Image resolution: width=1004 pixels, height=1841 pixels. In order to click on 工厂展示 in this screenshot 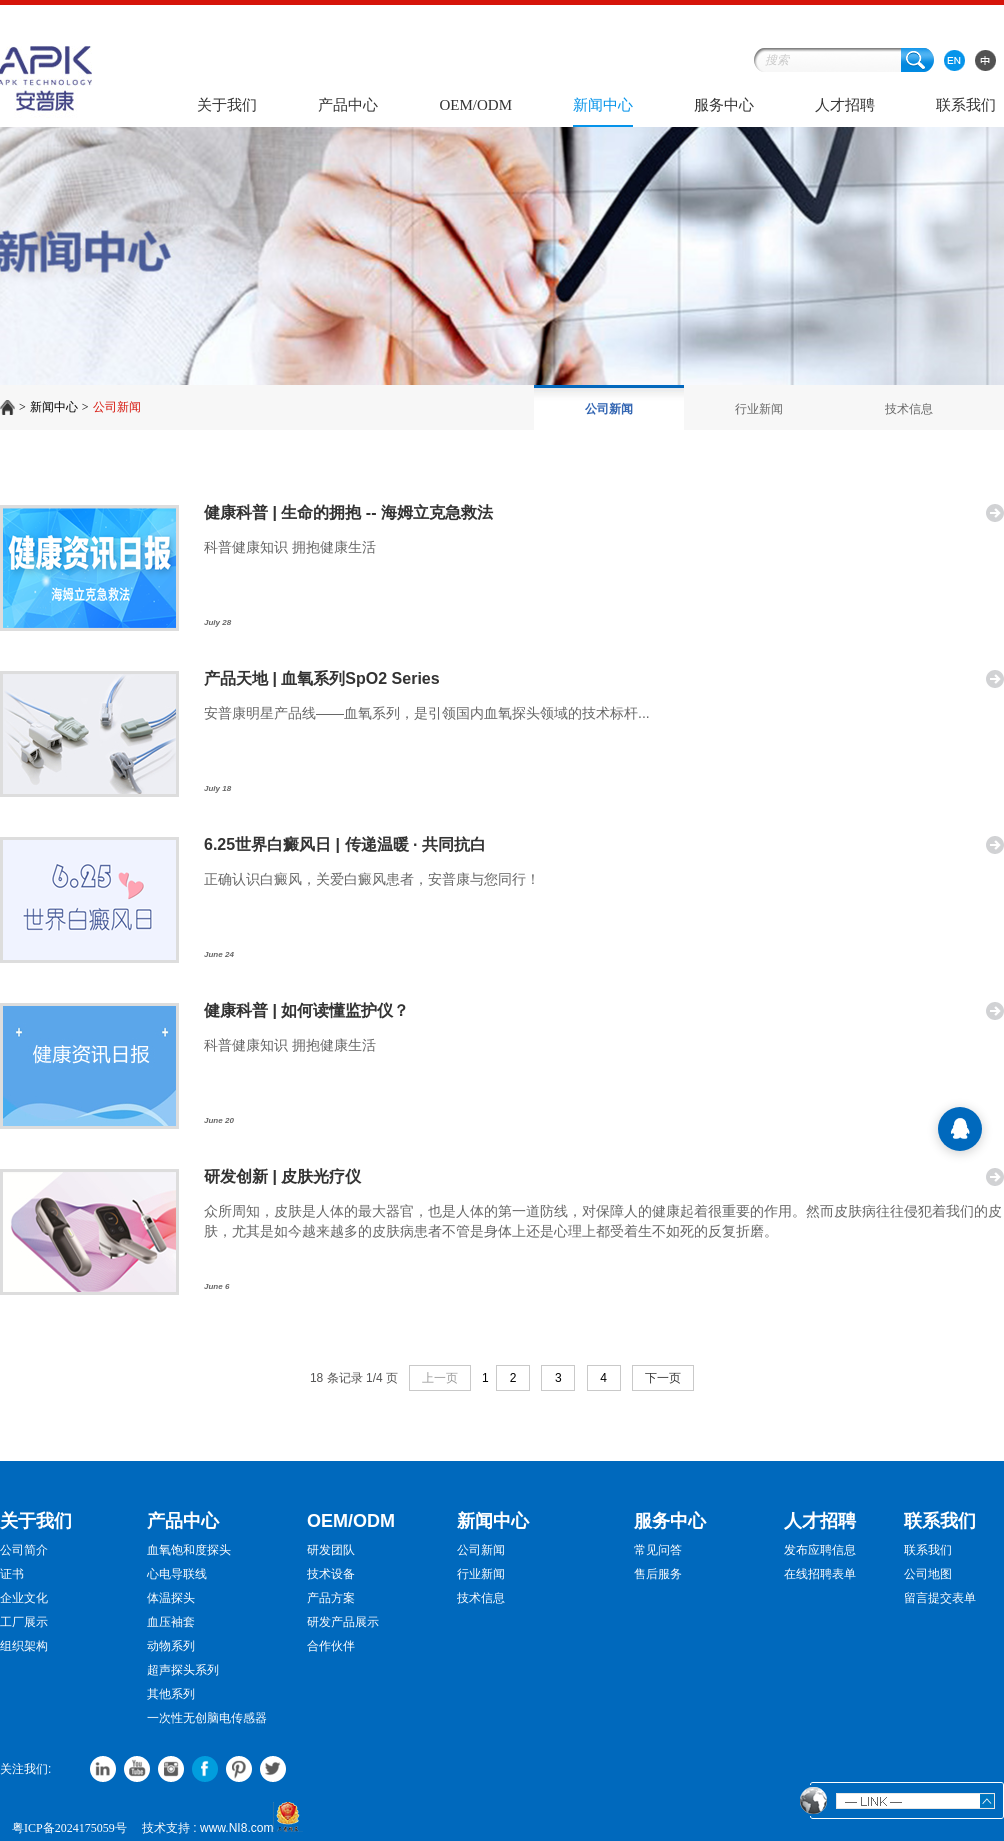, I will do `click(24, 1622)`.